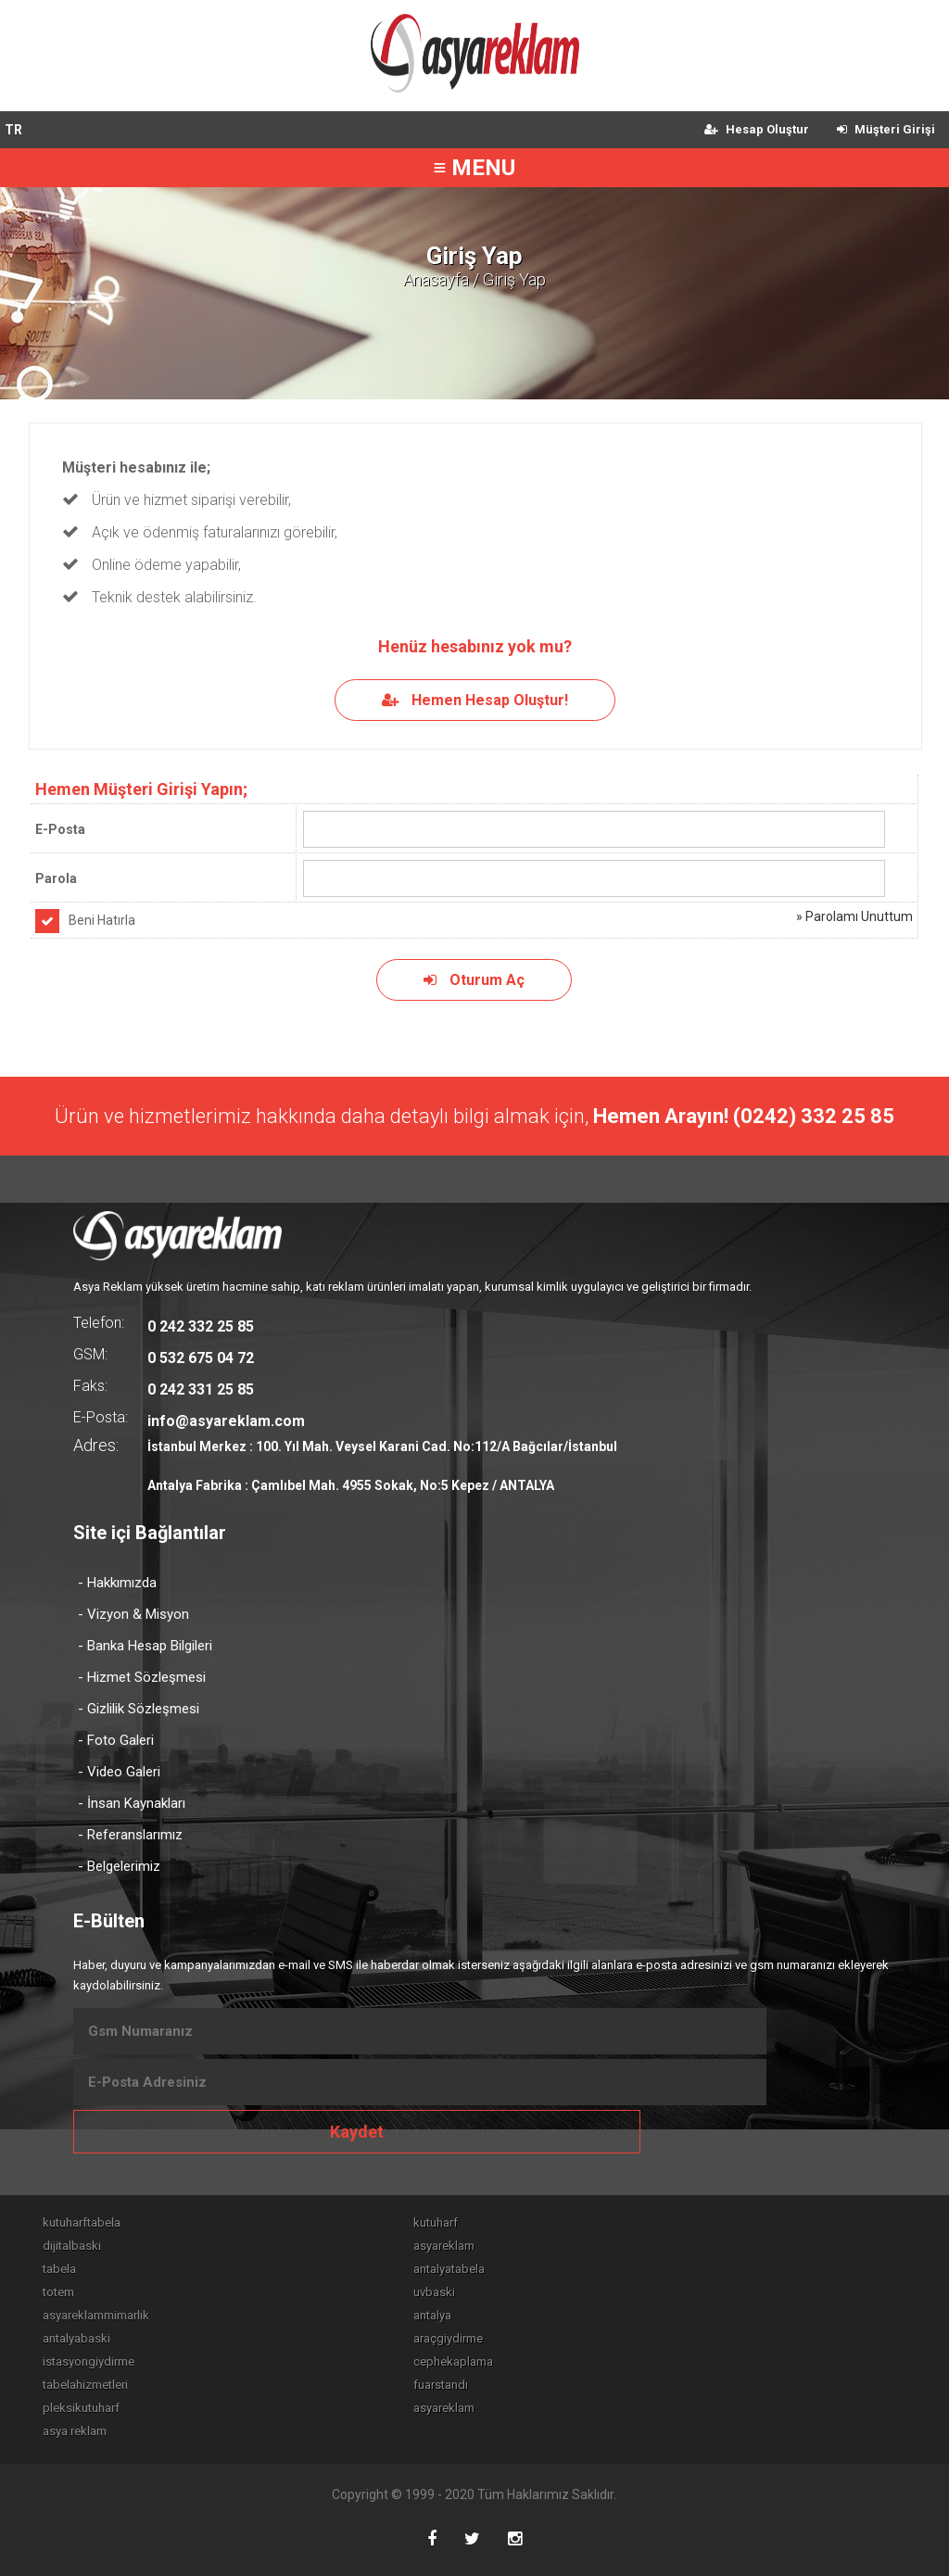 This screenshot has height=2576, width=949. Describe the element at coordinates (119, 1771) in the screenshot. I see `- Video Galeri` at that location.